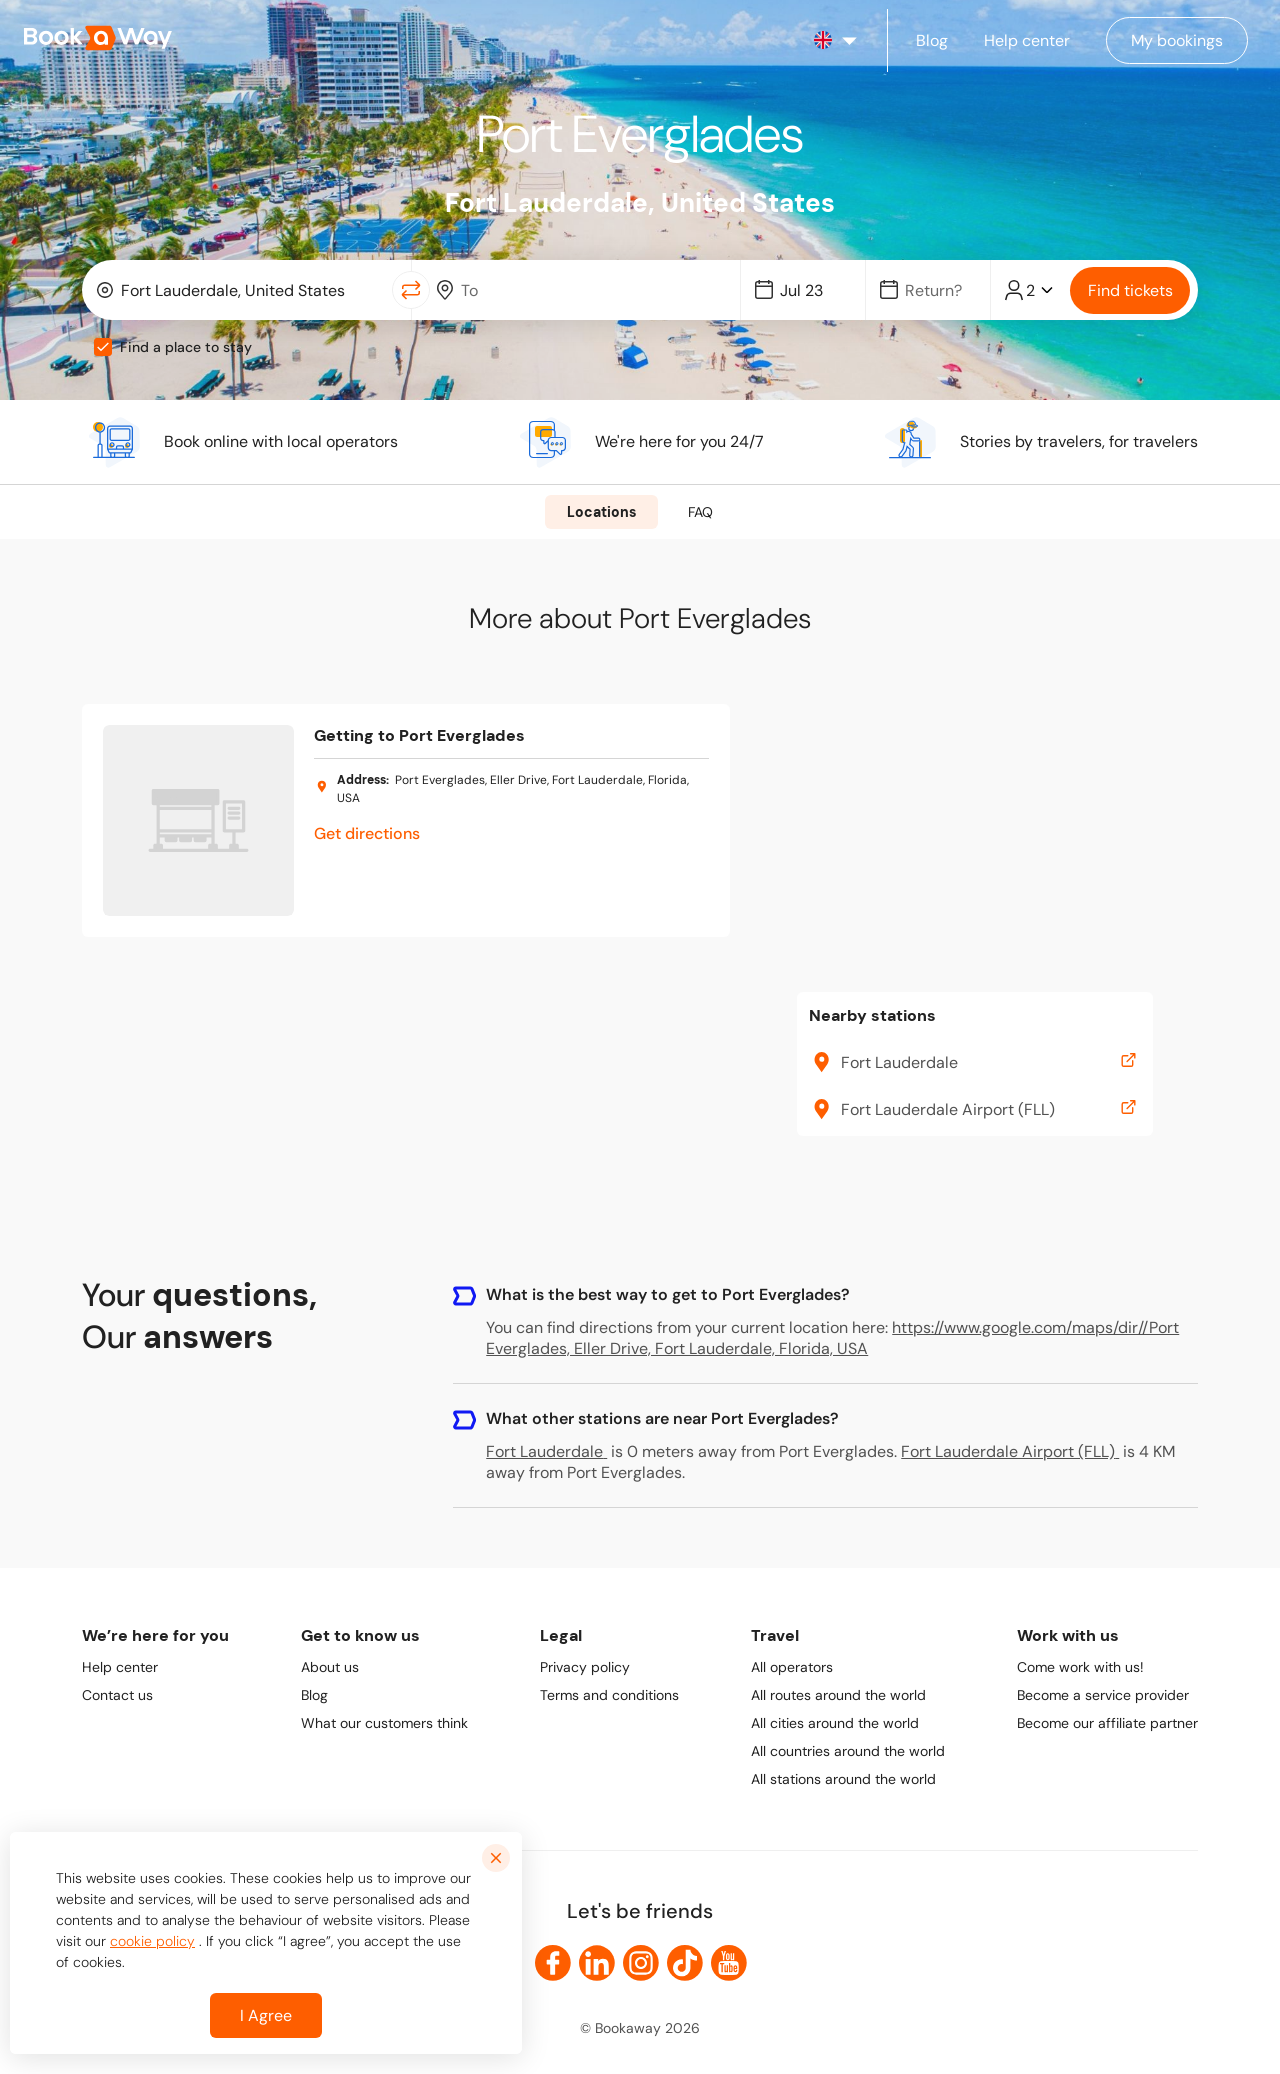  Describe the element at coordinates (597, 1963) in the screenshot. I see `[link to LinkedIn]` at that location.